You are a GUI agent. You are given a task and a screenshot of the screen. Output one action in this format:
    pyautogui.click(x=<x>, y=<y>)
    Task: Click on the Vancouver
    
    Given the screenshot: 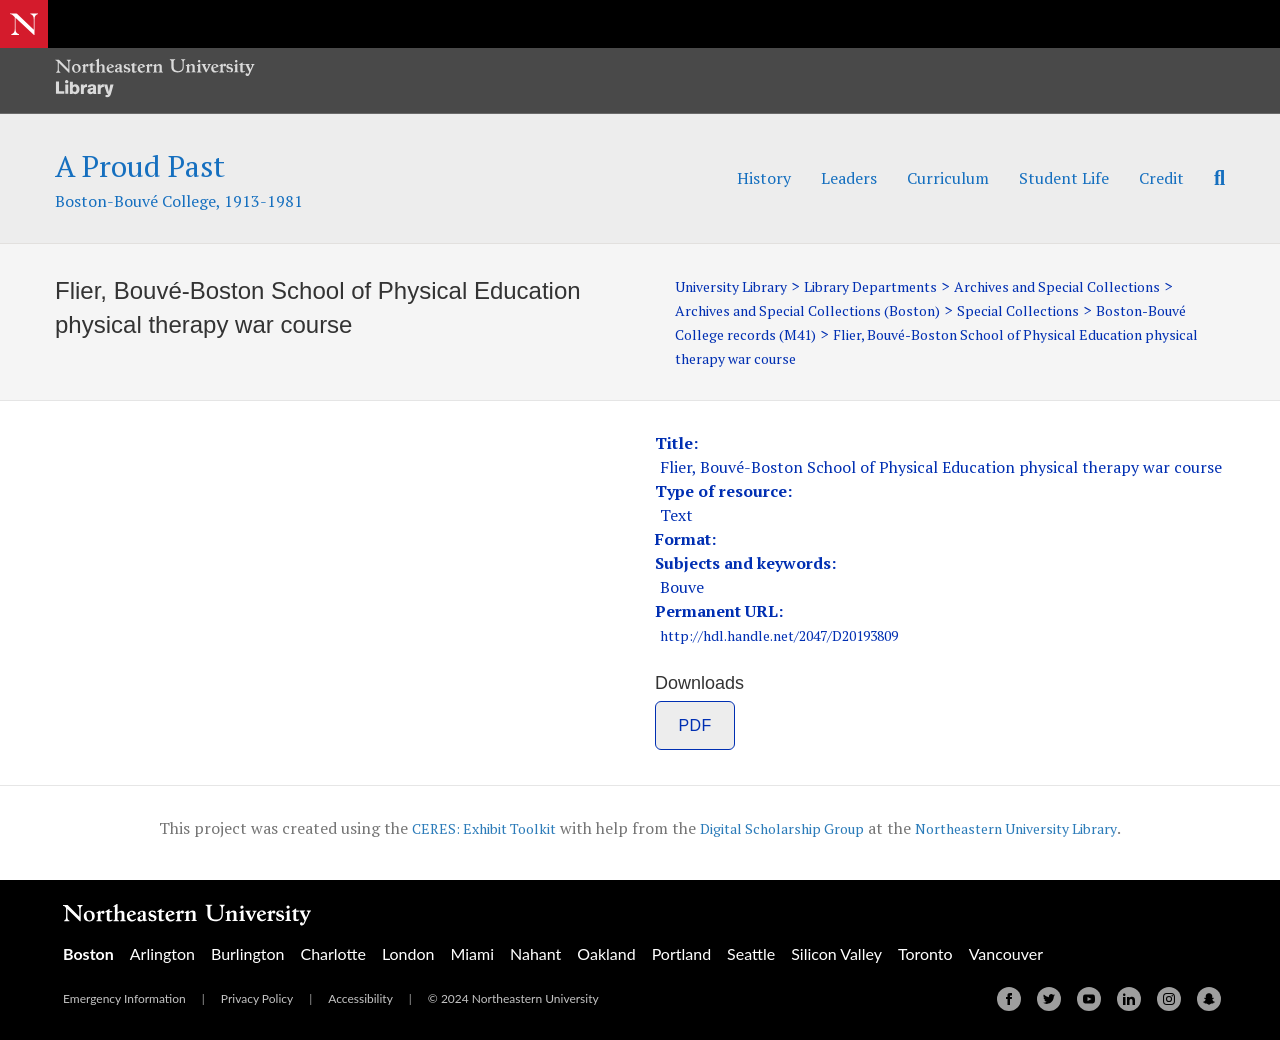 What is the action you would take?
    pyautogui.click(x=1006, y=953)
    